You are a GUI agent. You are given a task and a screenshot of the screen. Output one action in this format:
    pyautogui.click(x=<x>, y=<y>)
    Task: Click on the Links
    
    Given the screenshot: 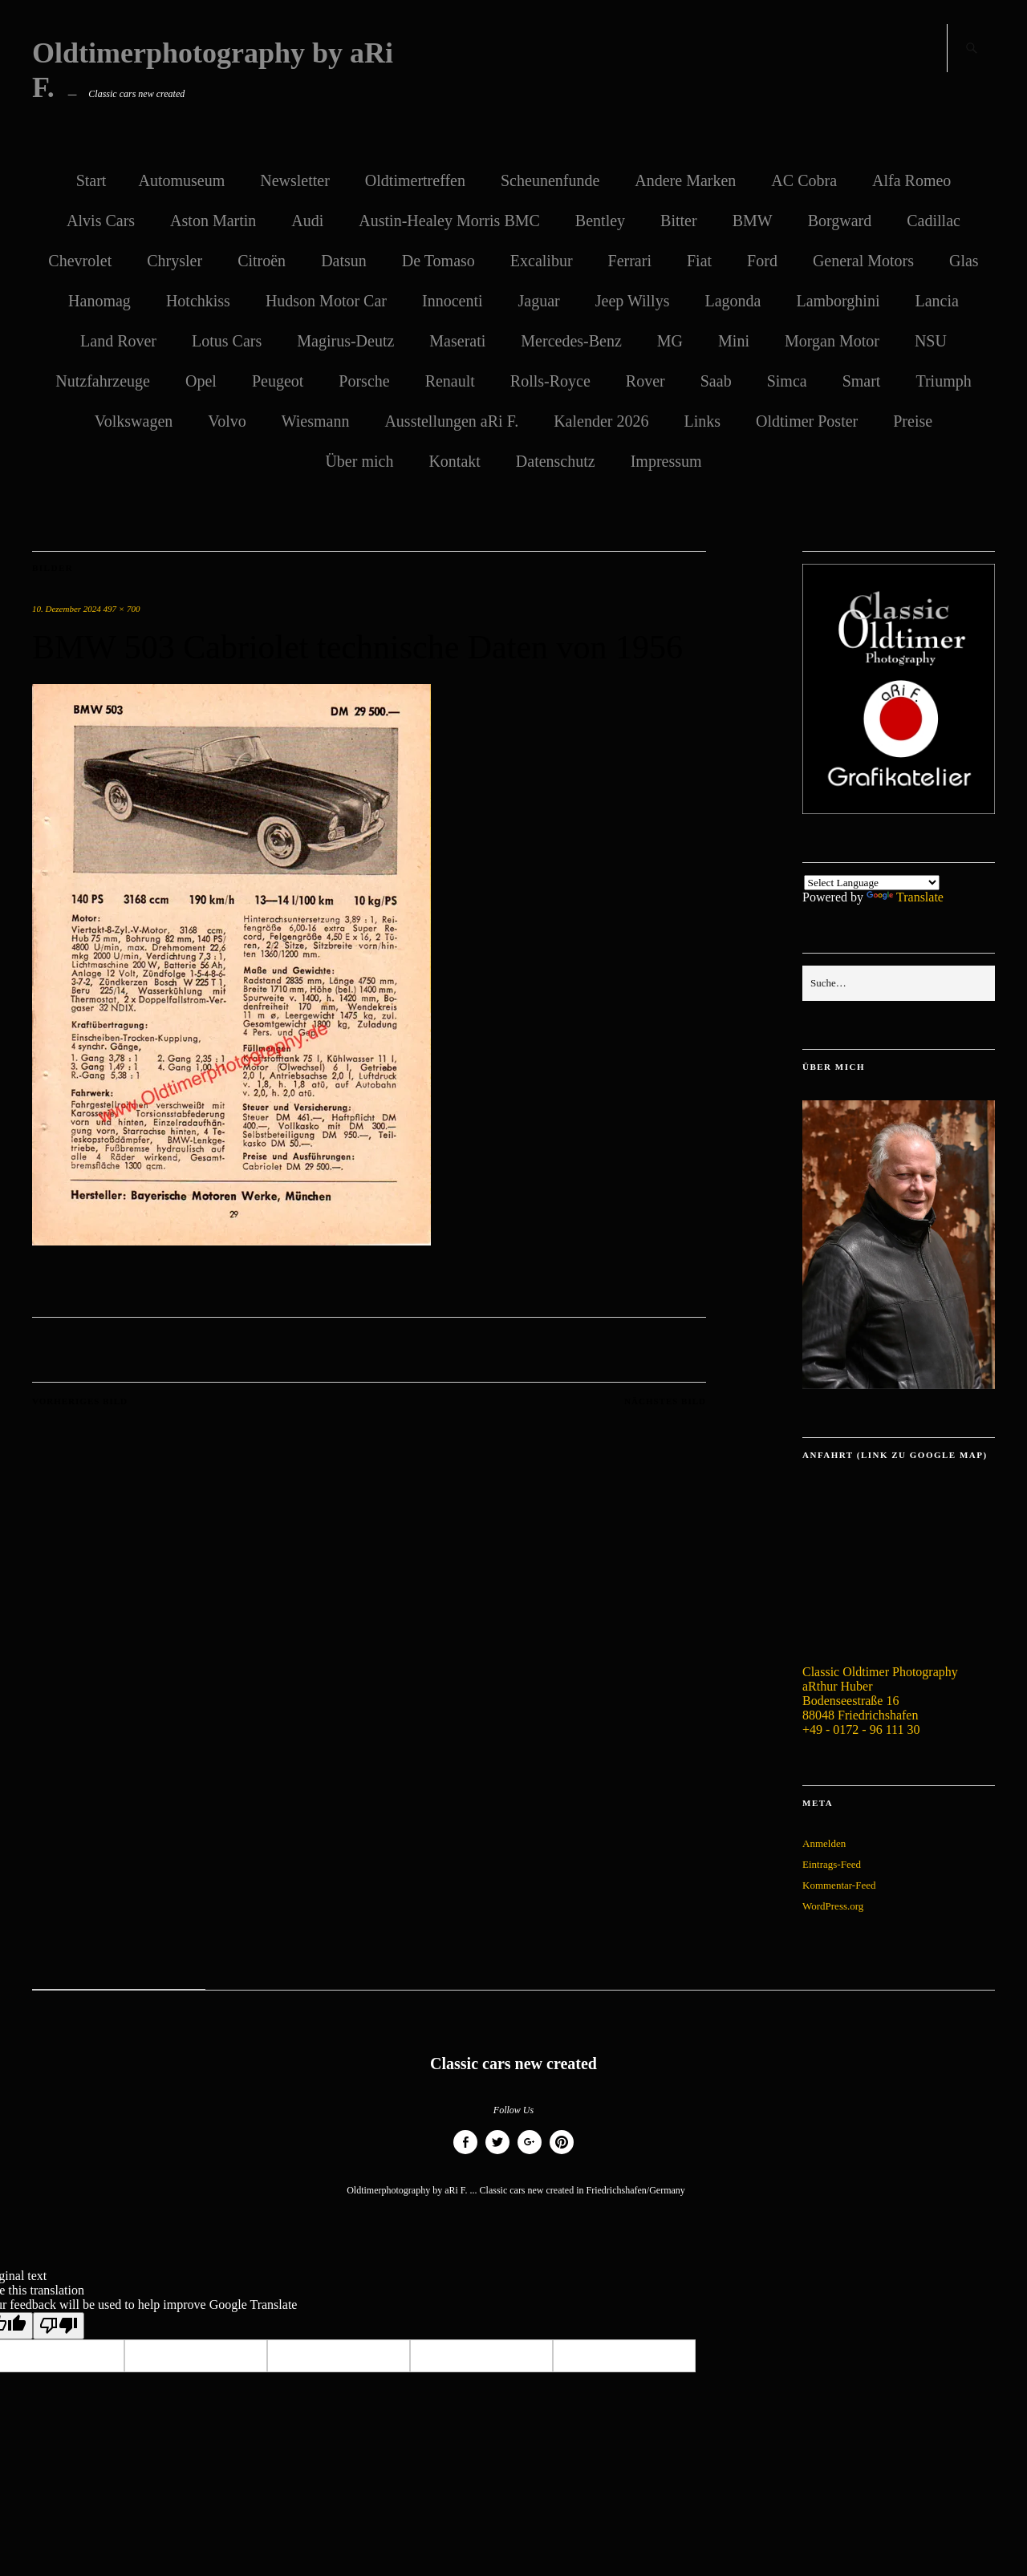 What is the action you would take?
    pyautogui.click(x=702, y=421)
    